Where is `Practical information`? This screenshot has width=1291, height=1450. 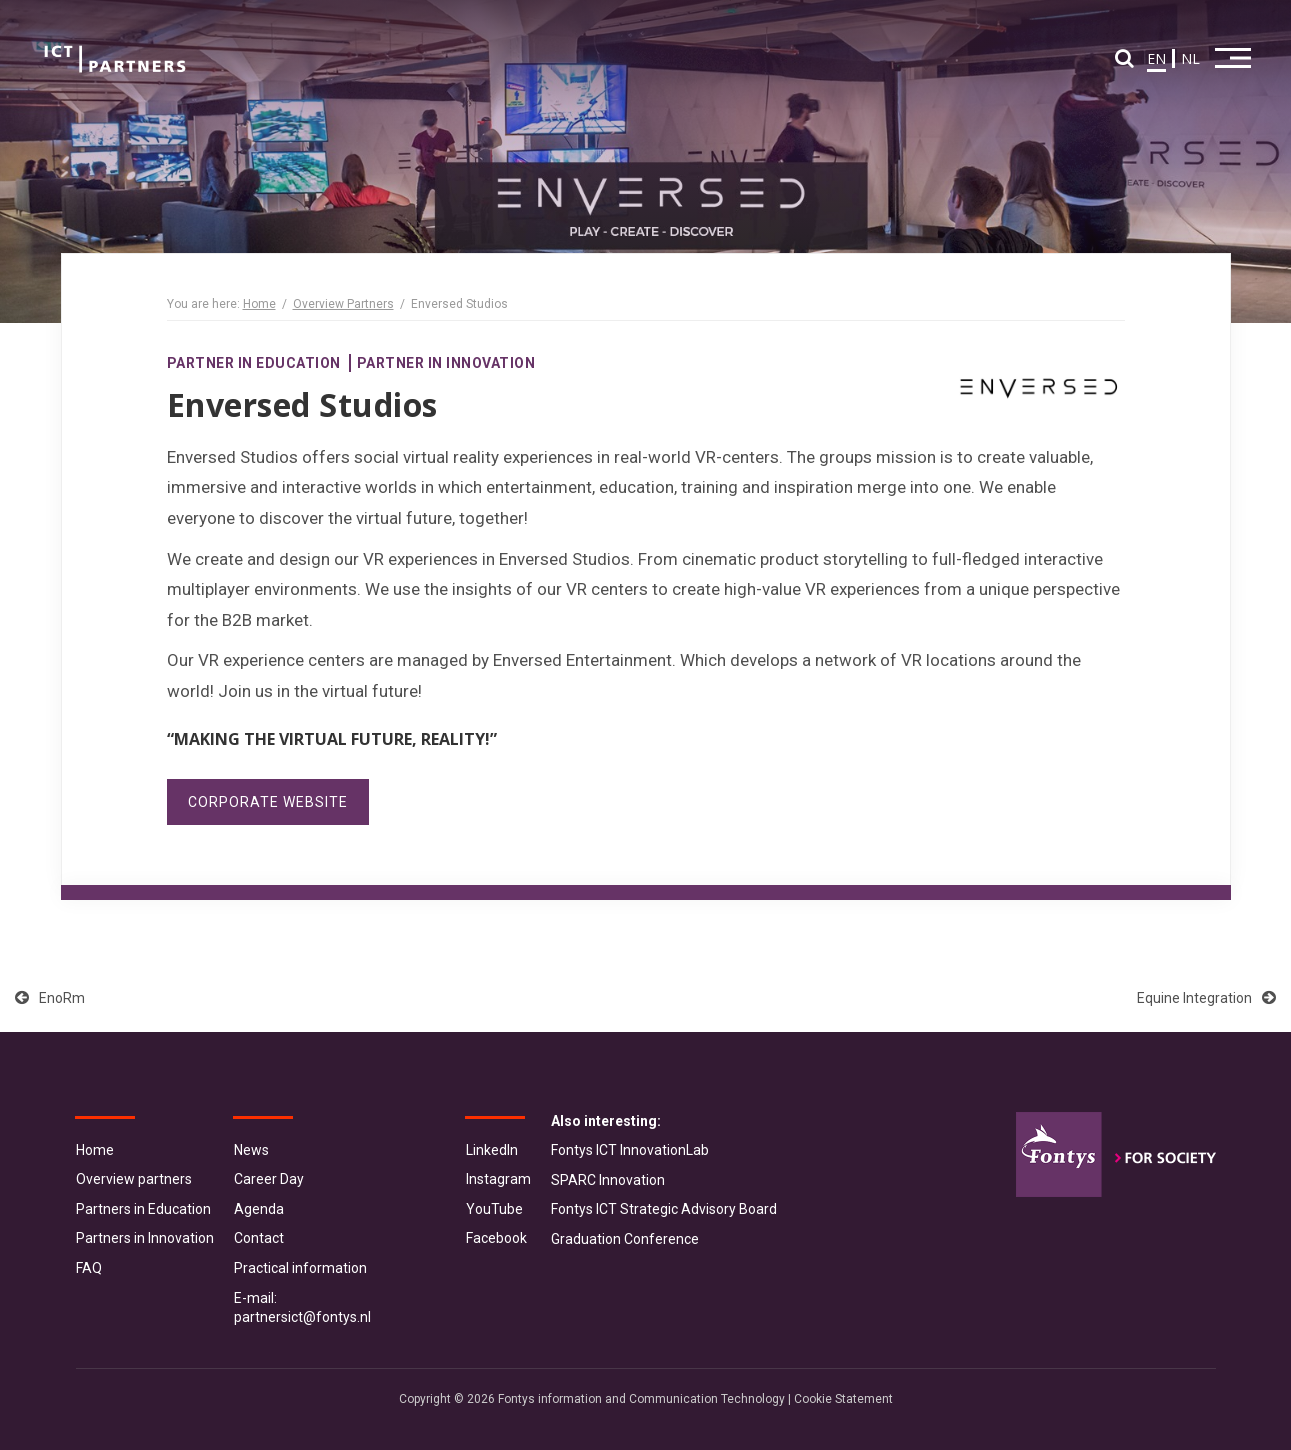 Practical information is located at coordinates (300, 1268).